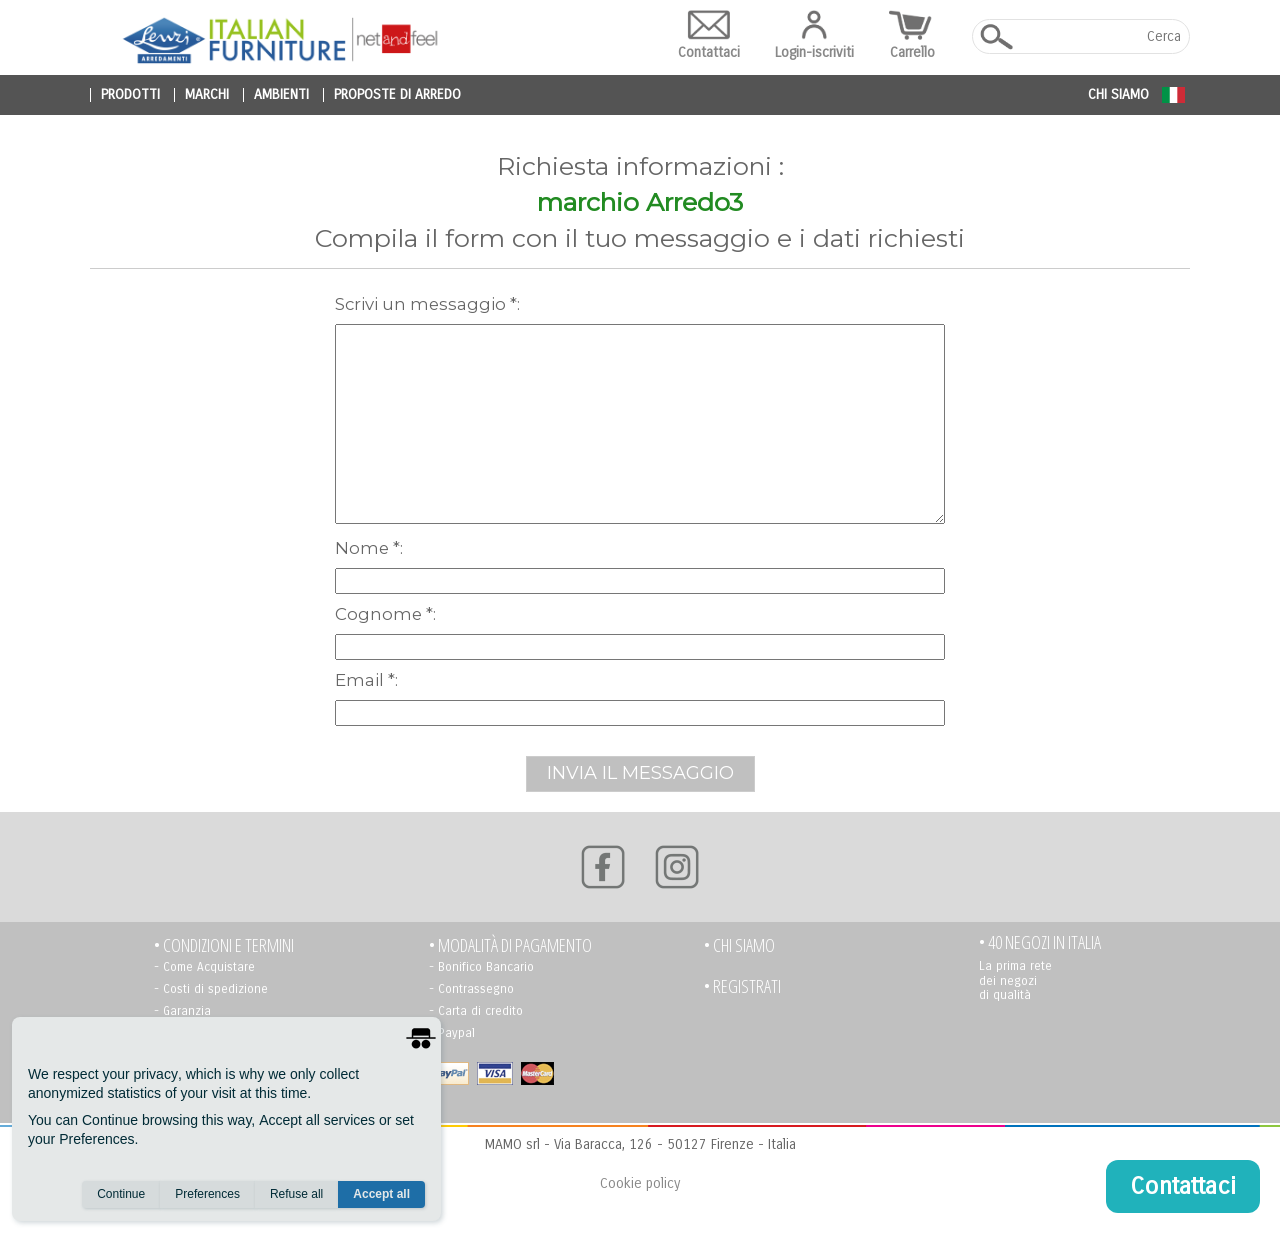 This screenshot has height=1233, width=1280. I want to click on - Paypal, so click(452, 1033).